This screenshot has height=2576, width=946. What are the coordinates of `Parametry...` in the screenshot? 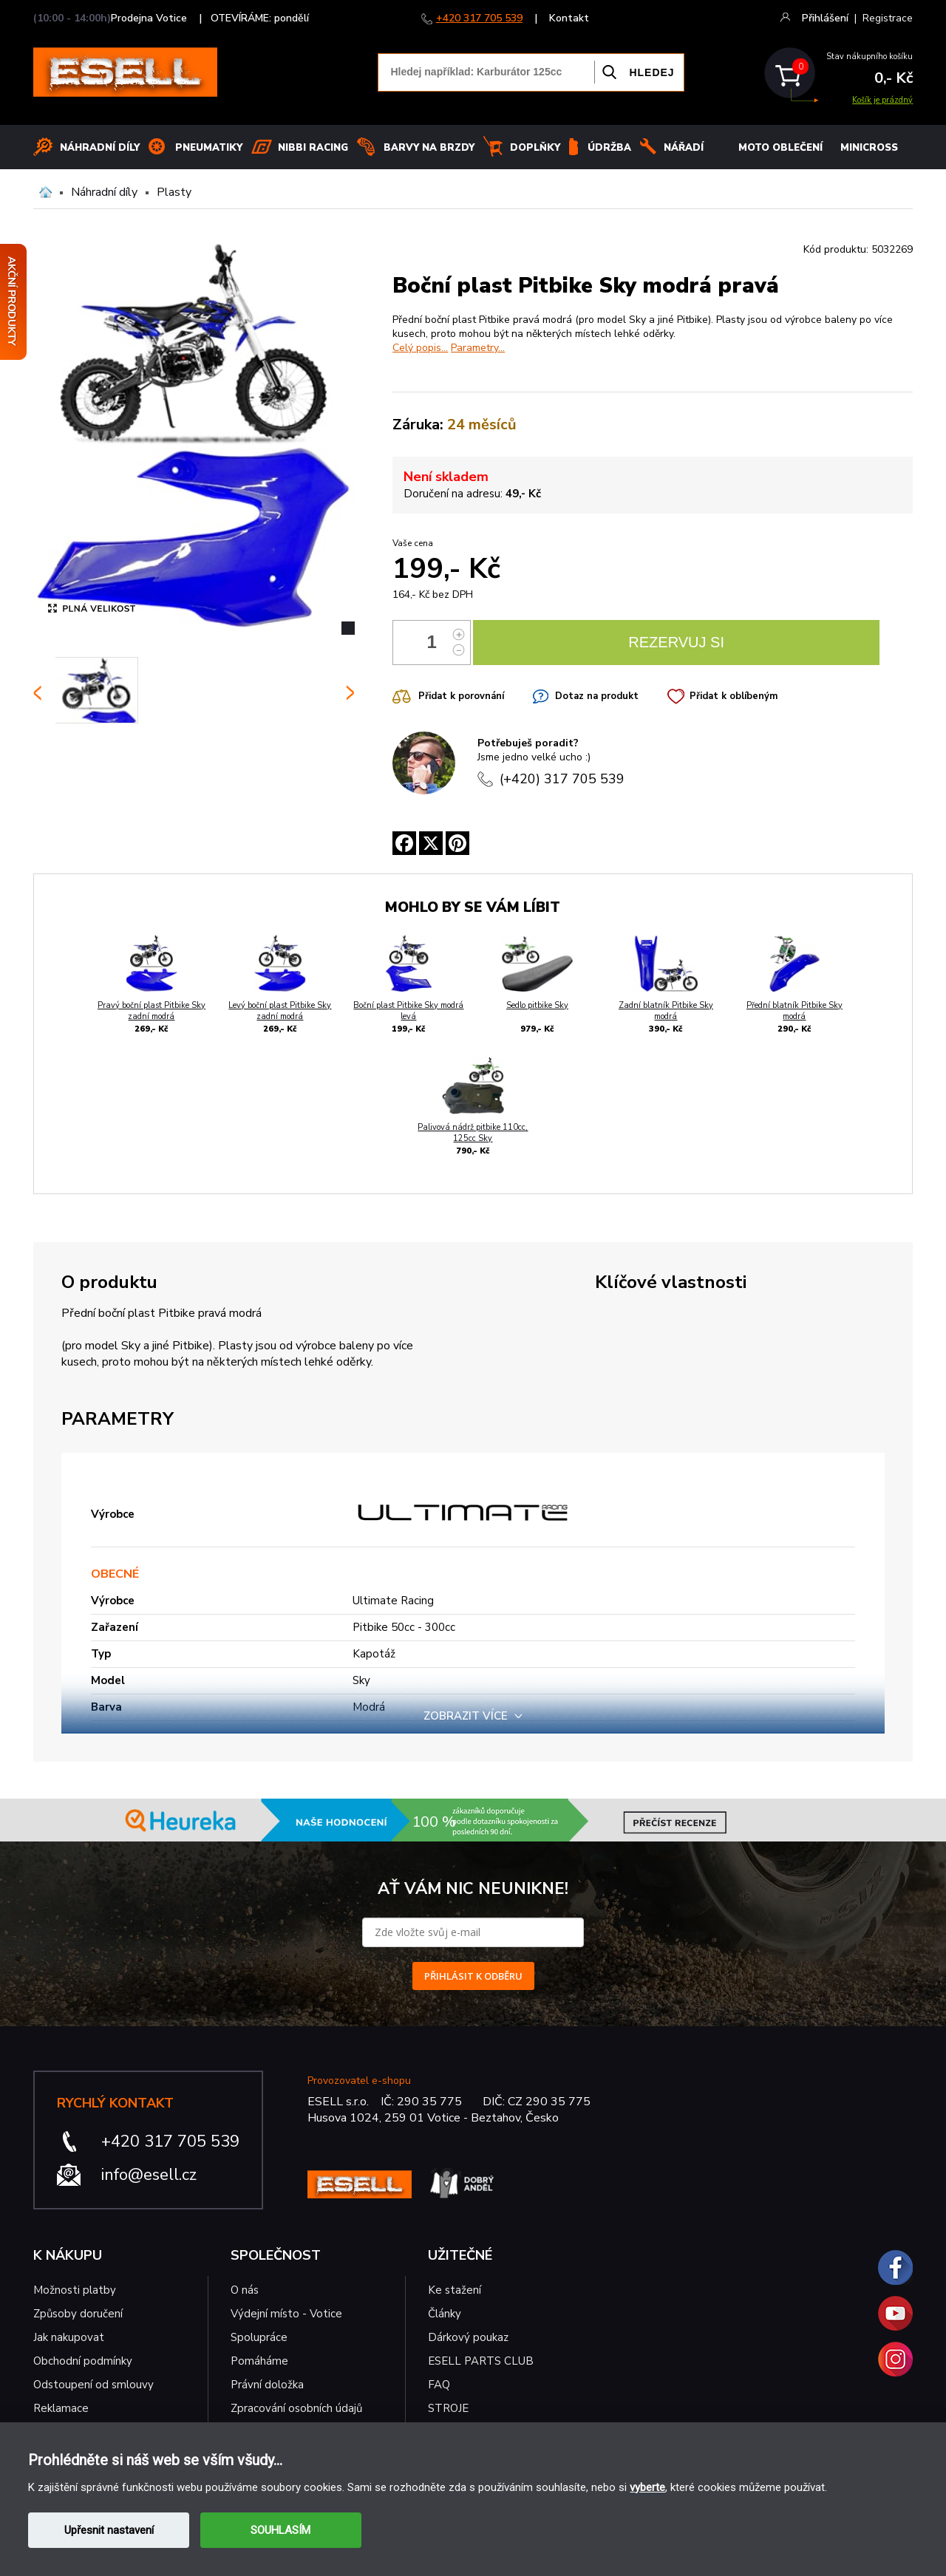 It's located at (478, 348).